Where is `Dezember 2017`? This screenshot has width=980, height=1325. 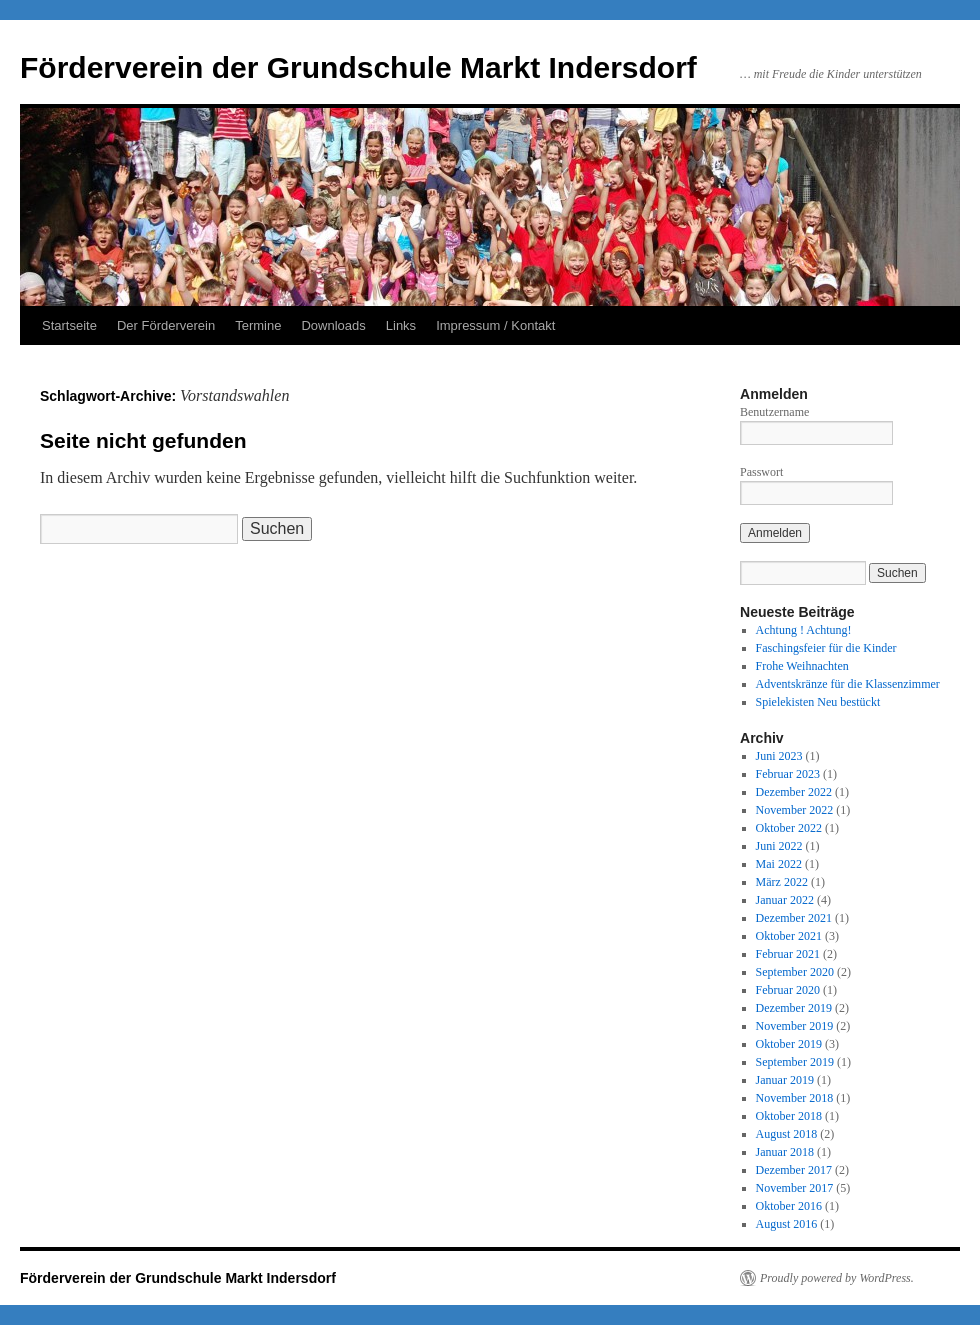
Dezember 2017 is located at coordinates (794, 1170).